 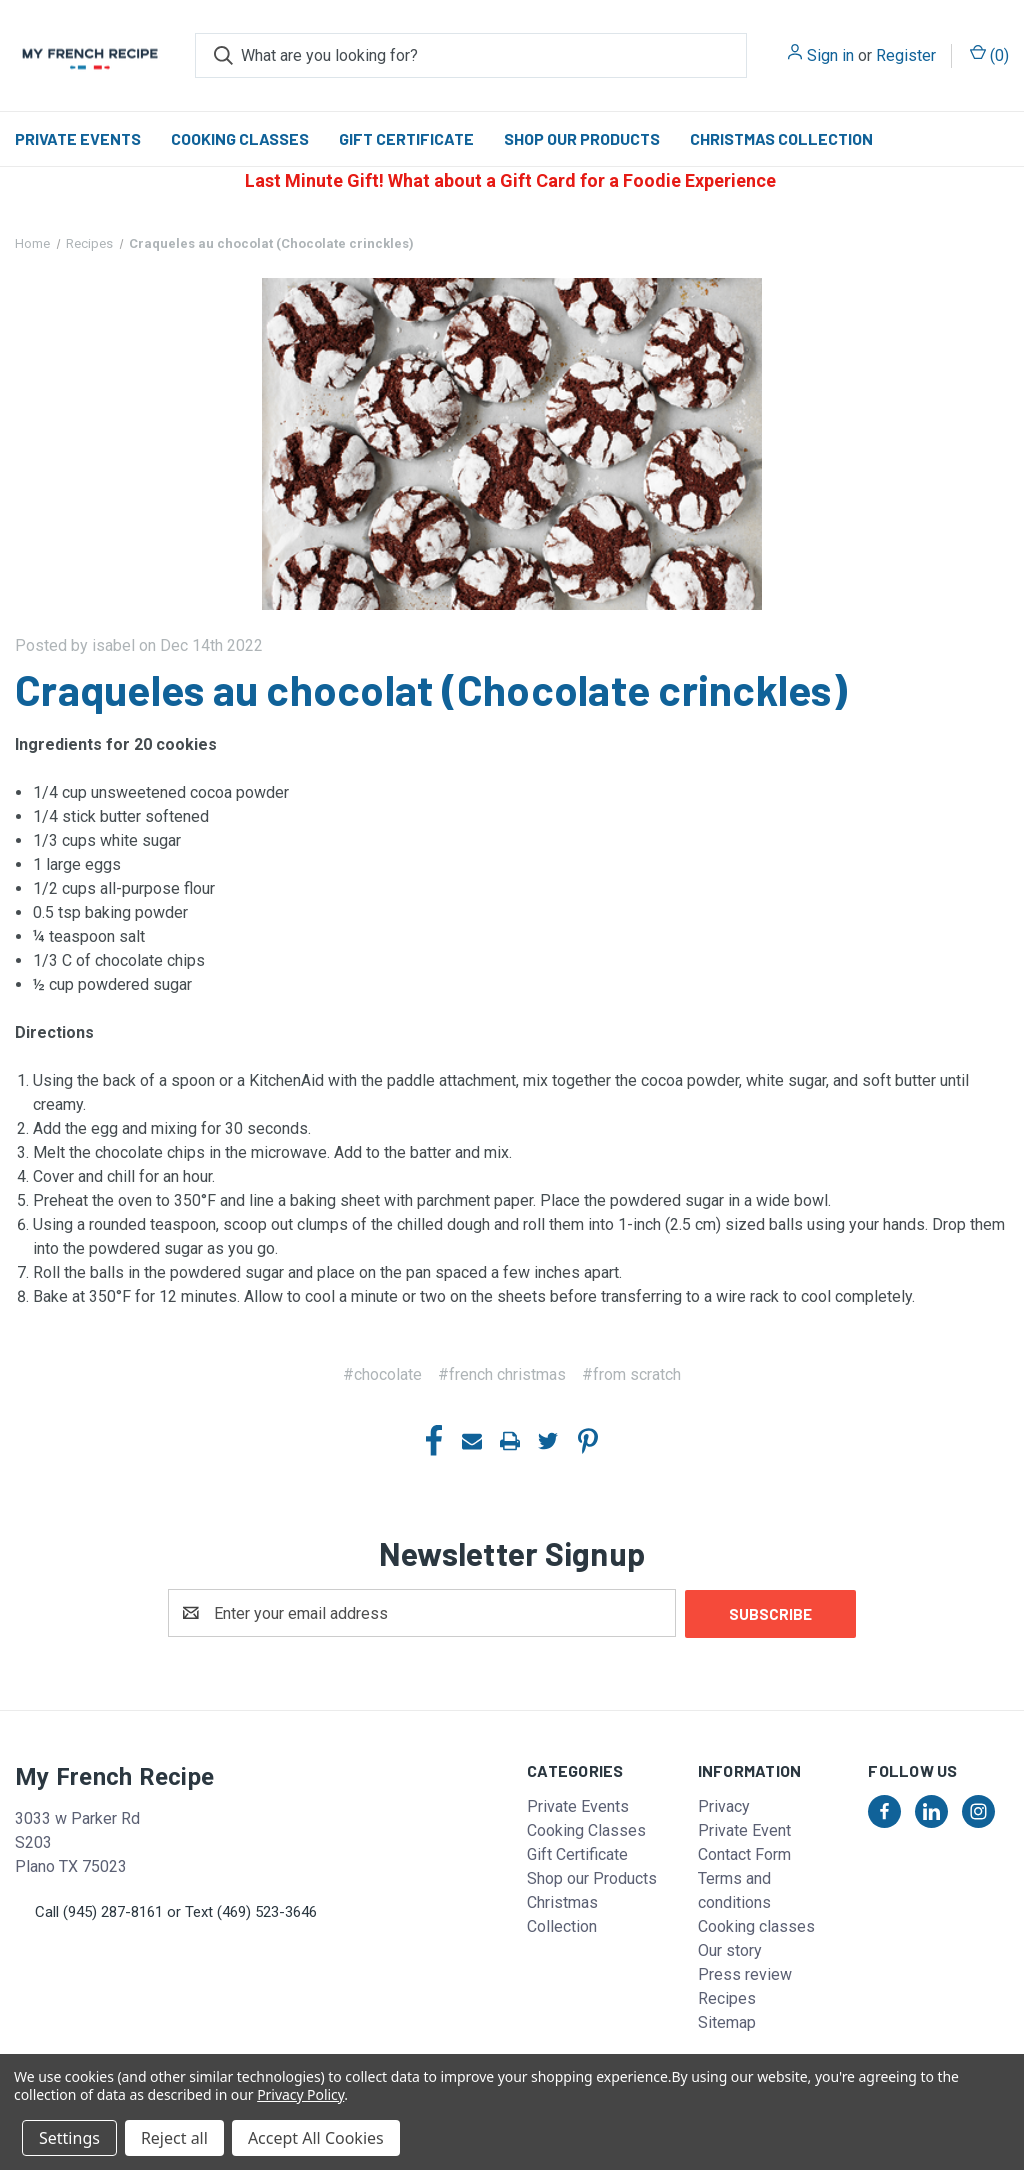 What do you see at coordinates (631, 1374) in the screenshot?
I see `#from scratch` at bounding box center [631, 1374].